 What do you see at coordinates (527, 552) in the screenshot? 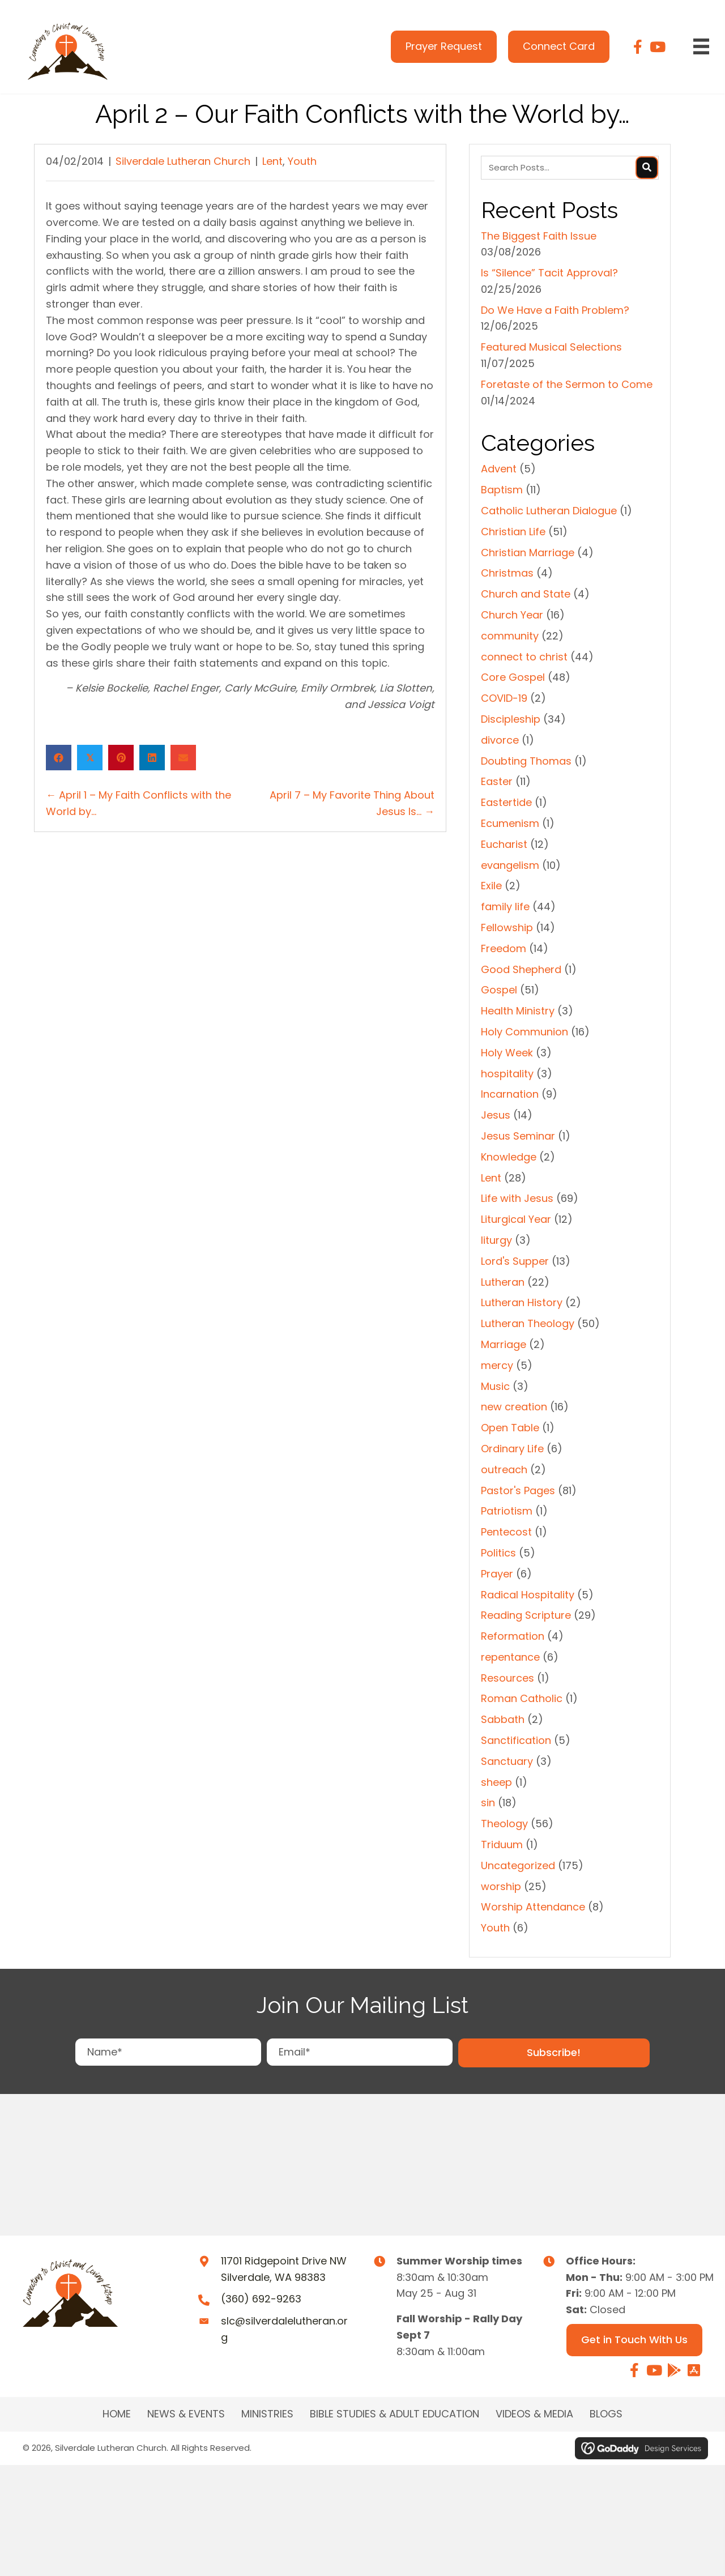
I see `Christian Marriage` at bounding box center [527, 552].